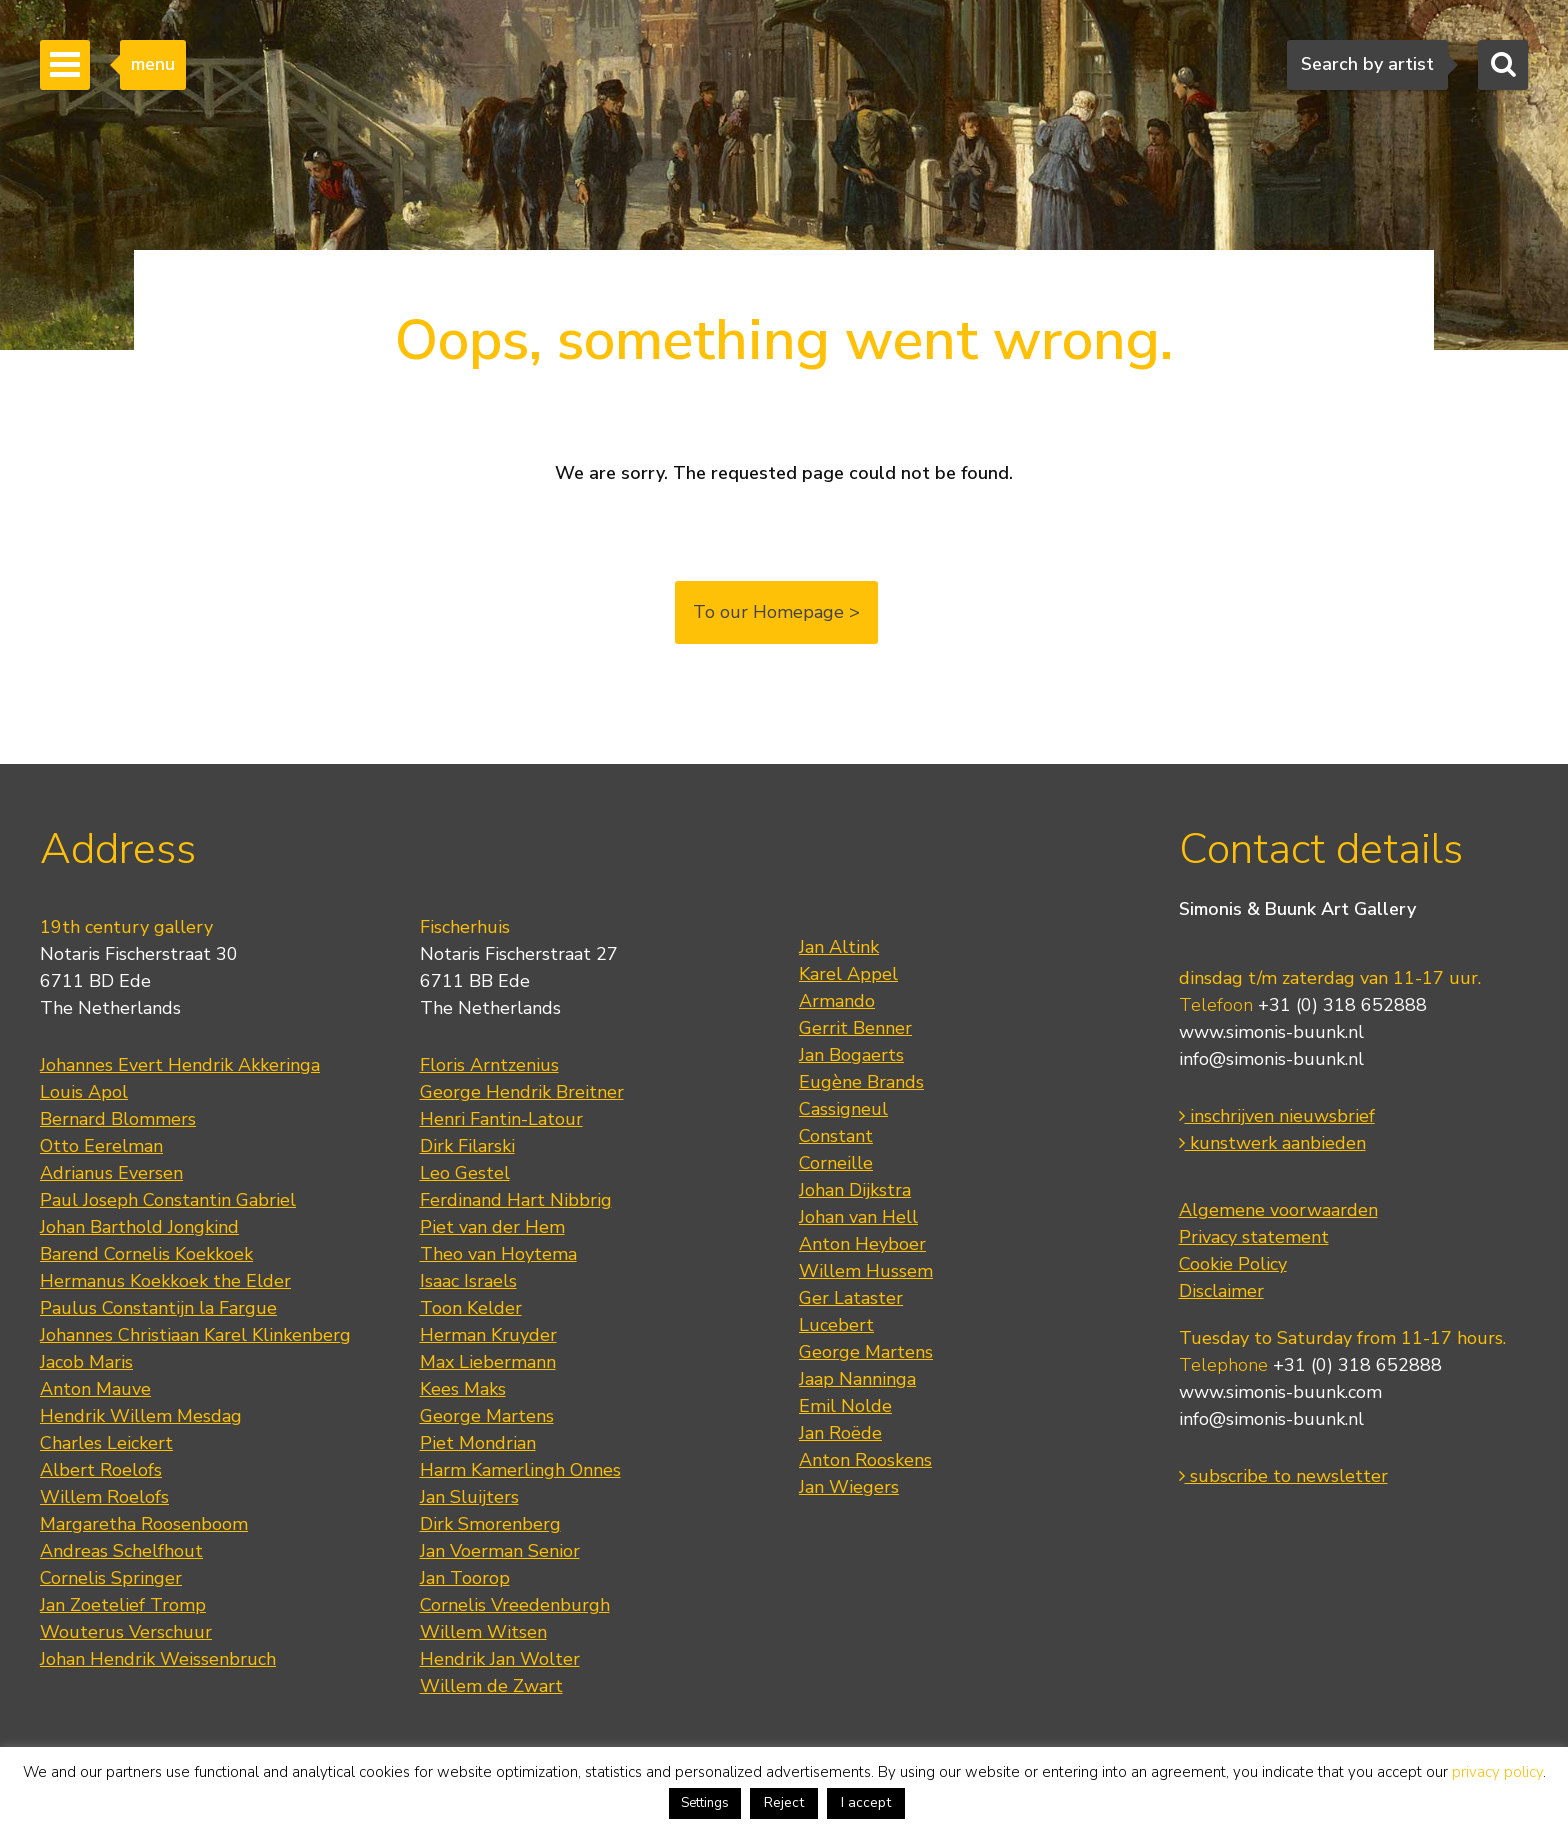 This screenshot has height=1831, width=1568. What do you see at coordinates (478, 1443) in the screenshot?
I see `Piet Mondrian` at bounding box center [478, 1443].